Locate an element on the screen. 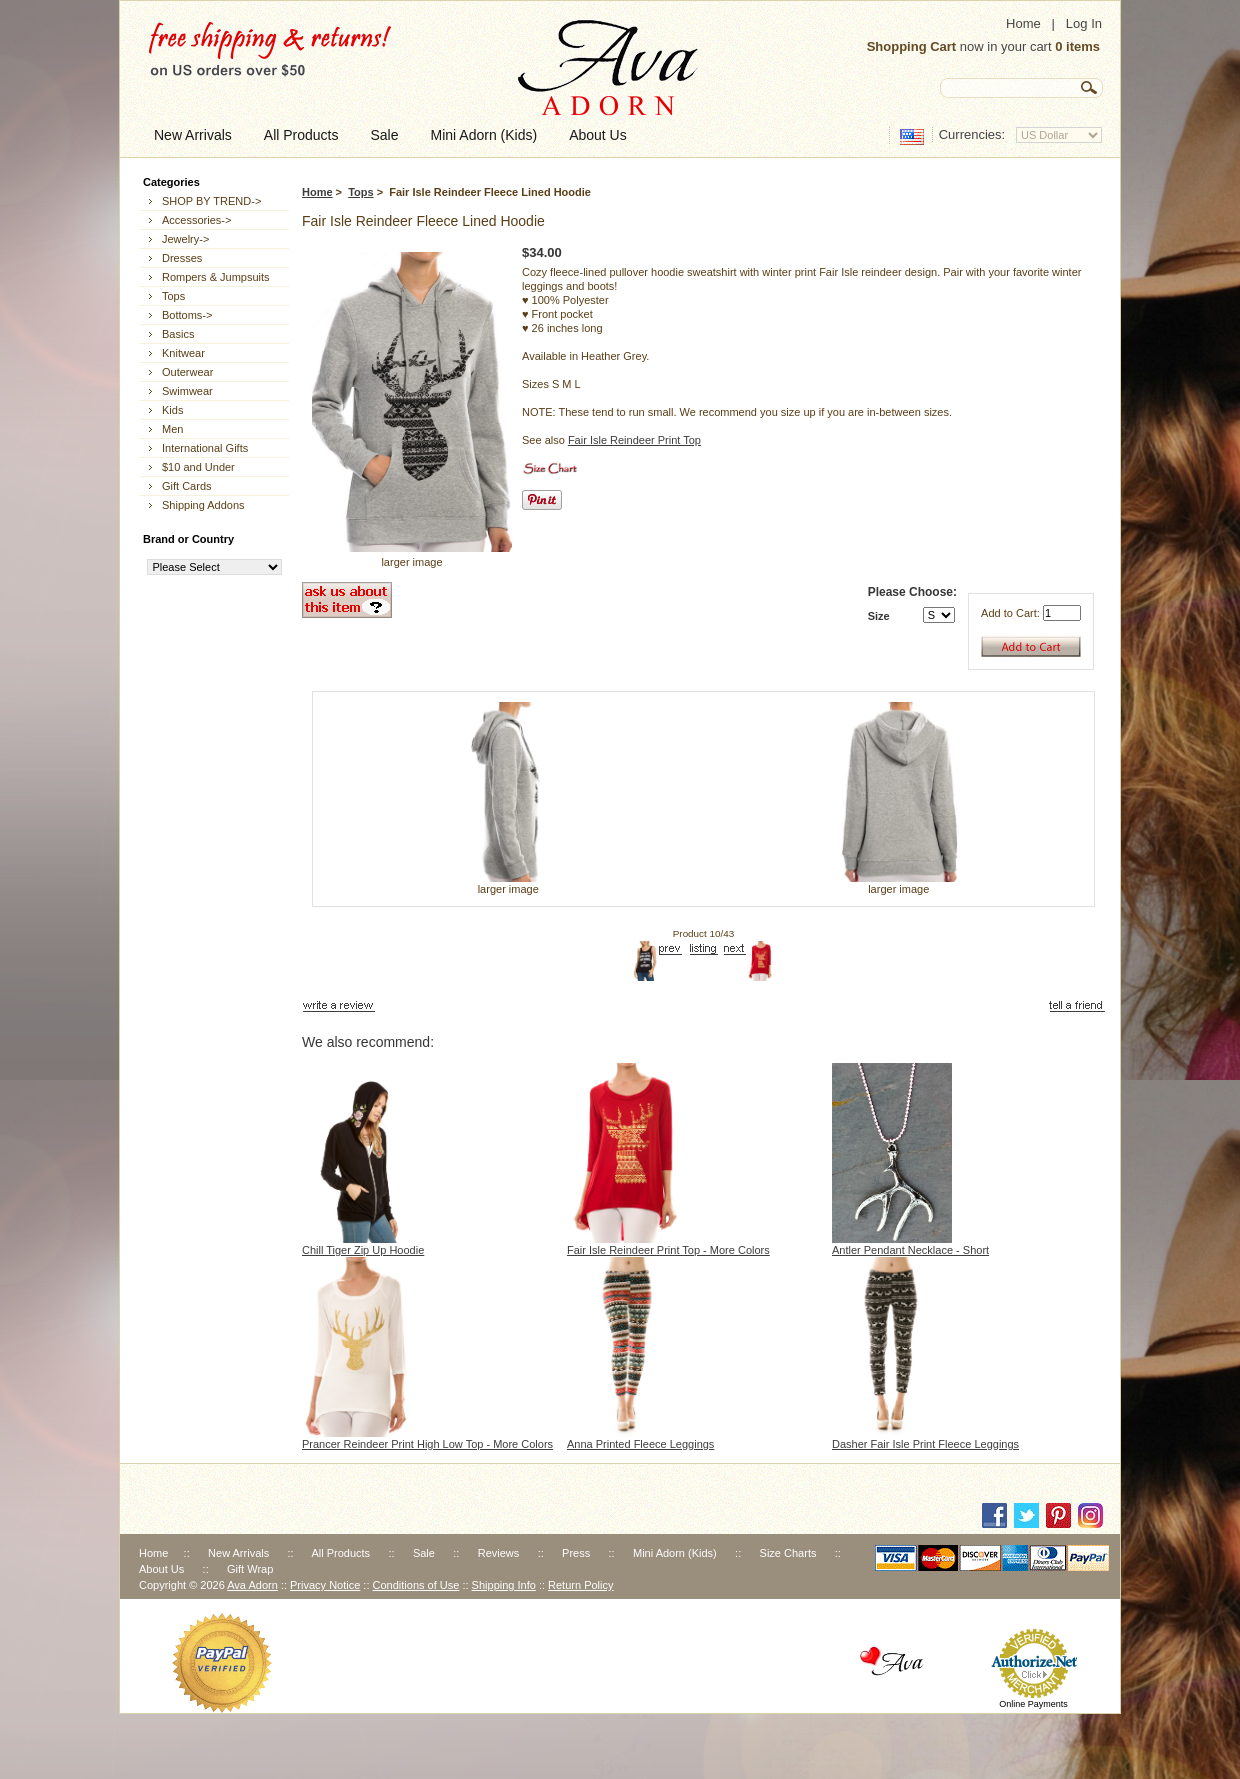 Image resolution: width=1240 pixels, height=1779 pixels. Ava Adorn is located at coordinates (252, 1585).